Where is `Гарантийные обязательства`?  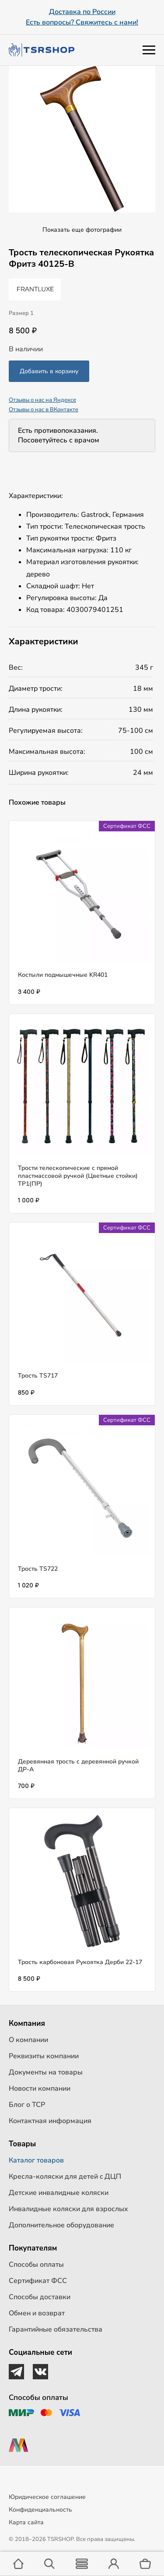
Гарантийные обязательства is located at coordinates (55, 2329).